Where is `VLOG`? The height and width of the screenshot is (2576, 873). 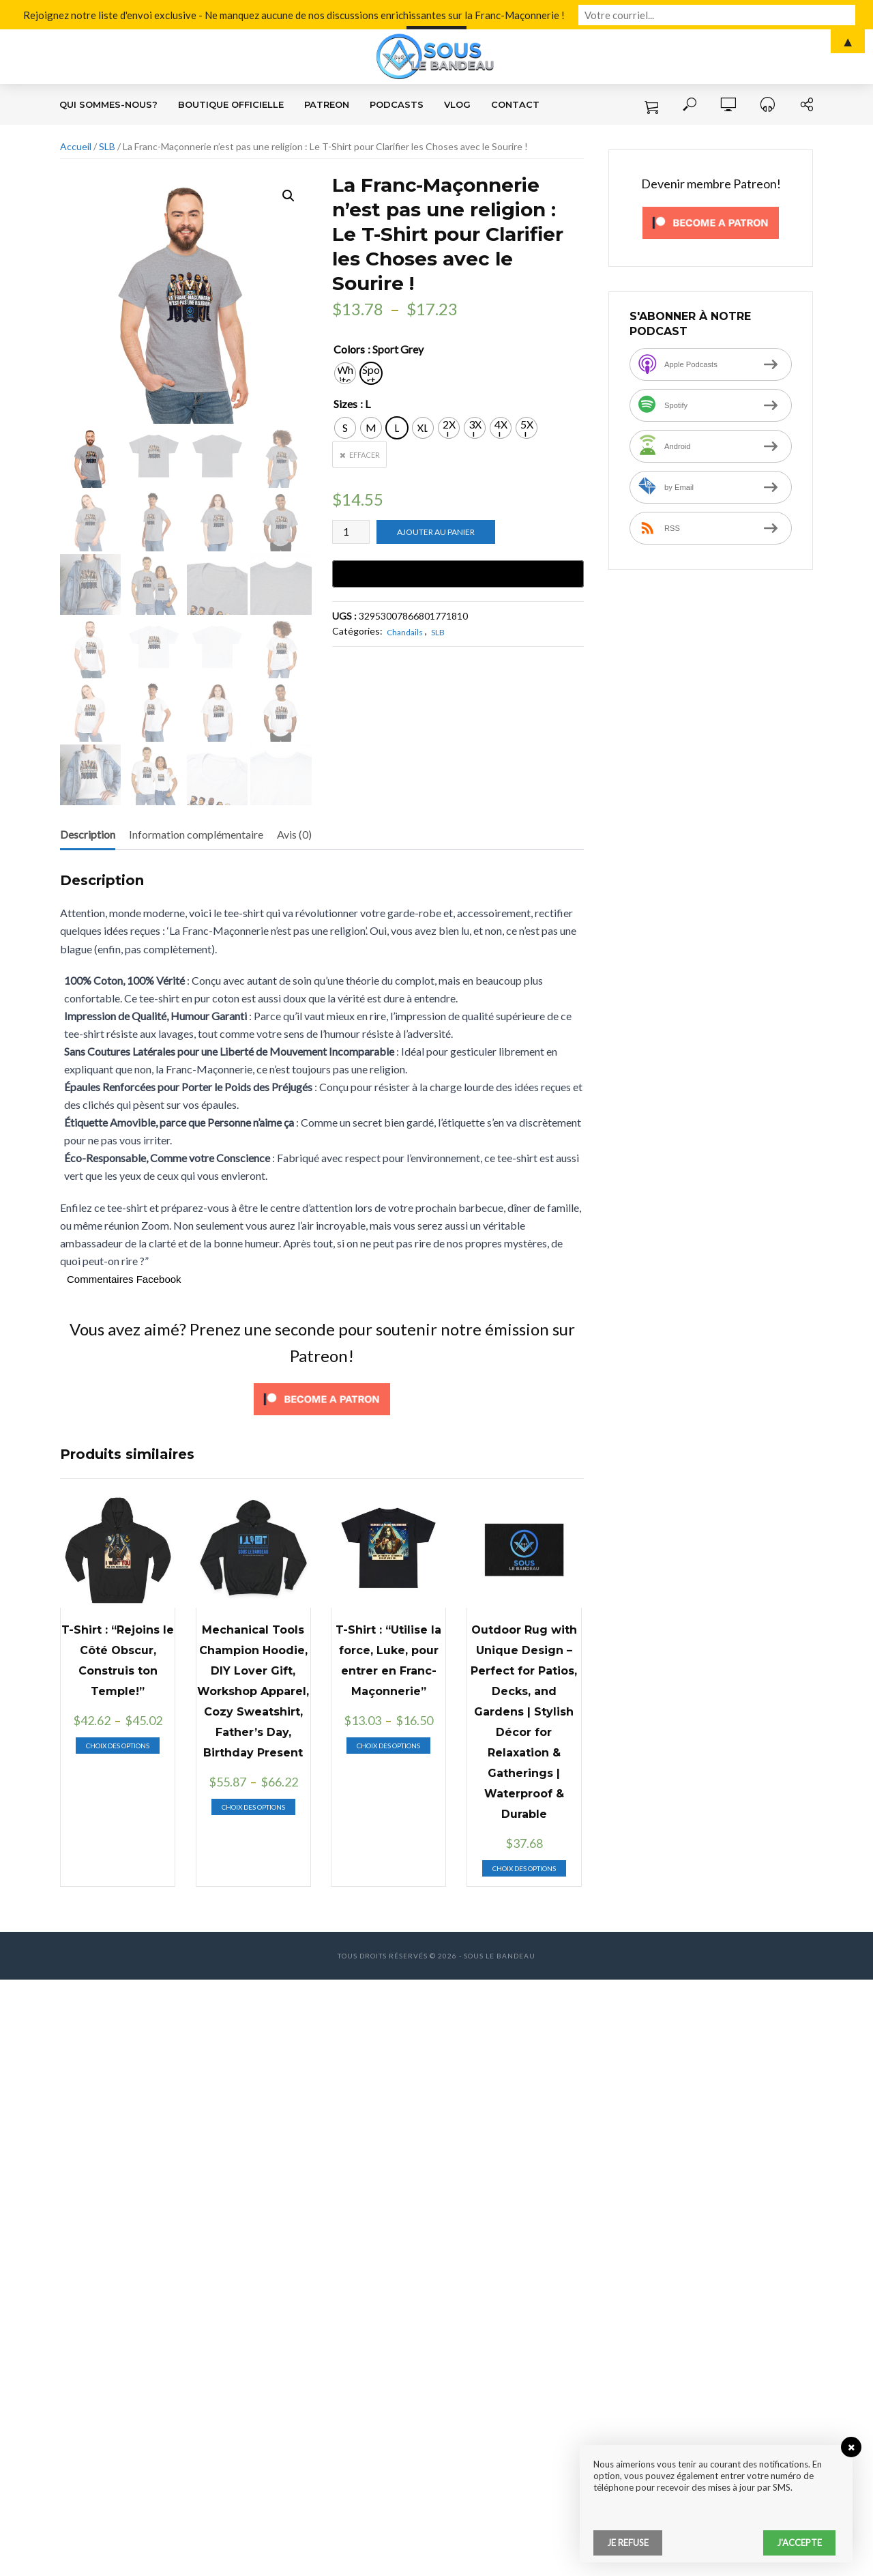 VLOG is located at coordinates (457, 104).